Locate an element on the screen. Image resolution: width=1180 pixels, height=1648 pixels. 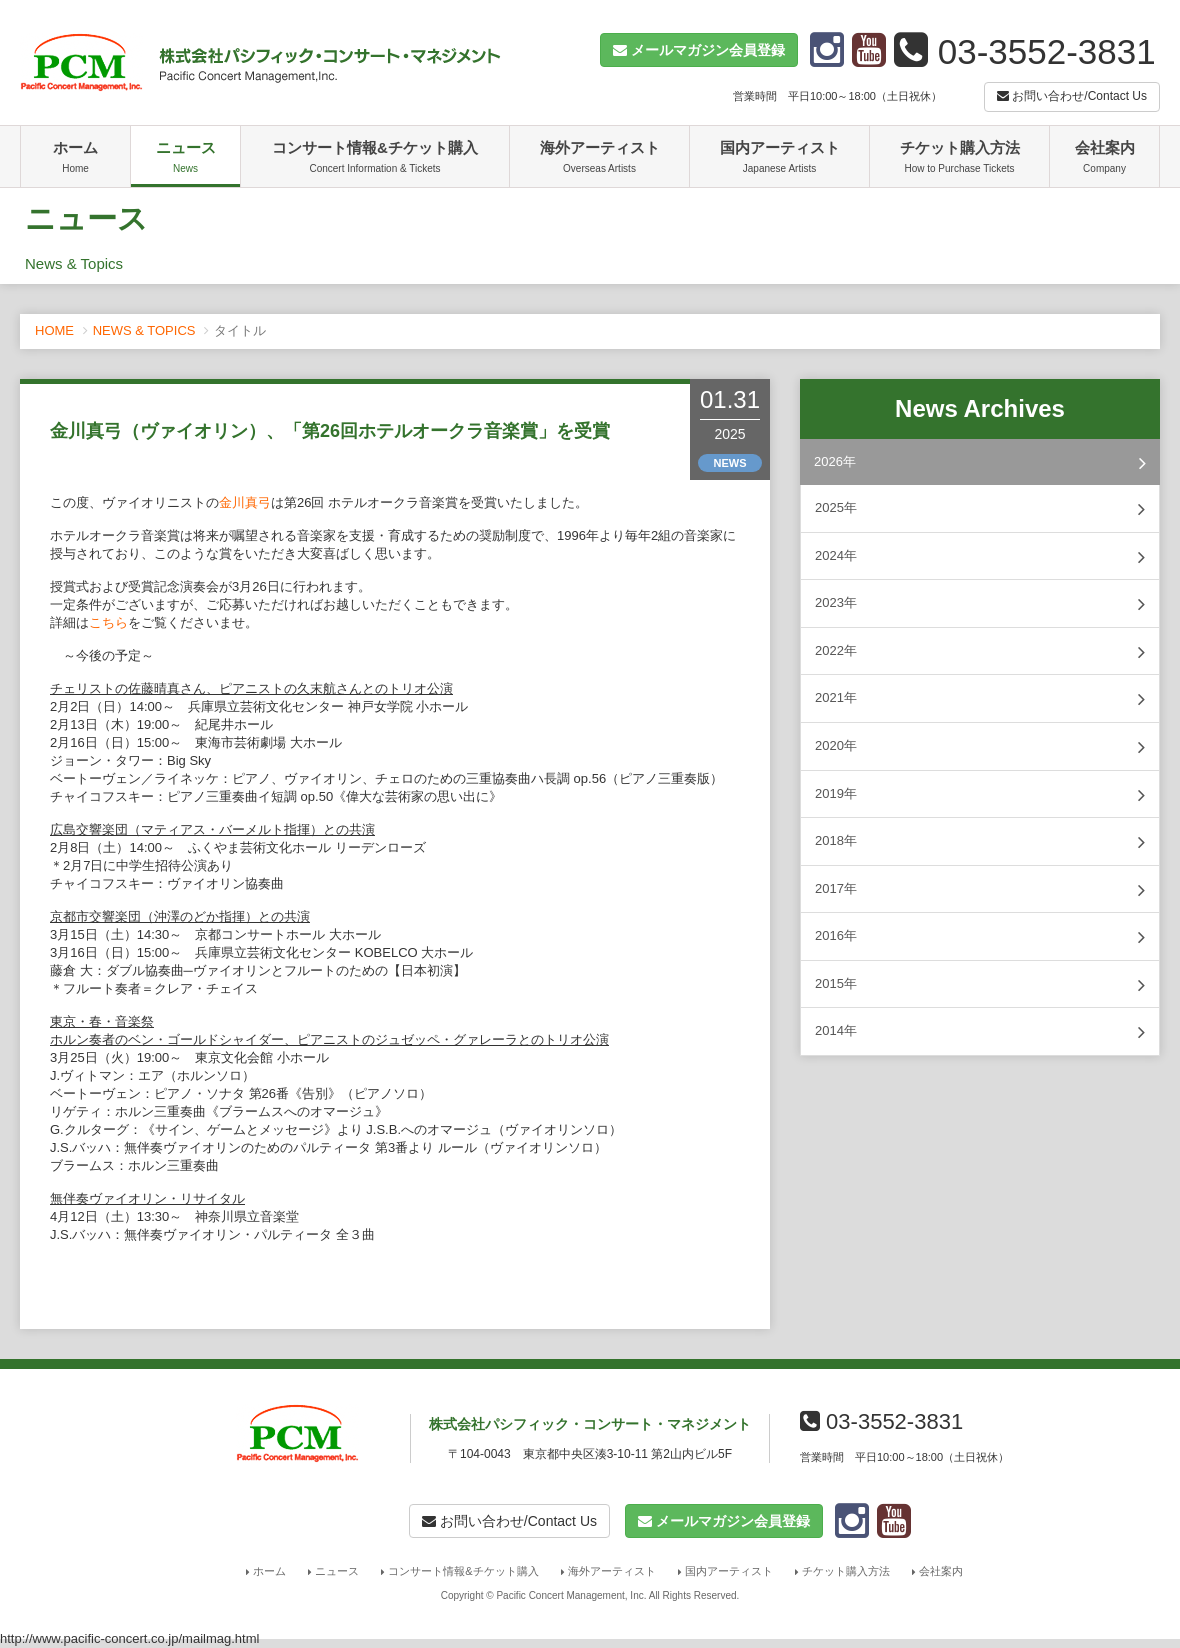
2018年 is located at coordinates (980, 842).